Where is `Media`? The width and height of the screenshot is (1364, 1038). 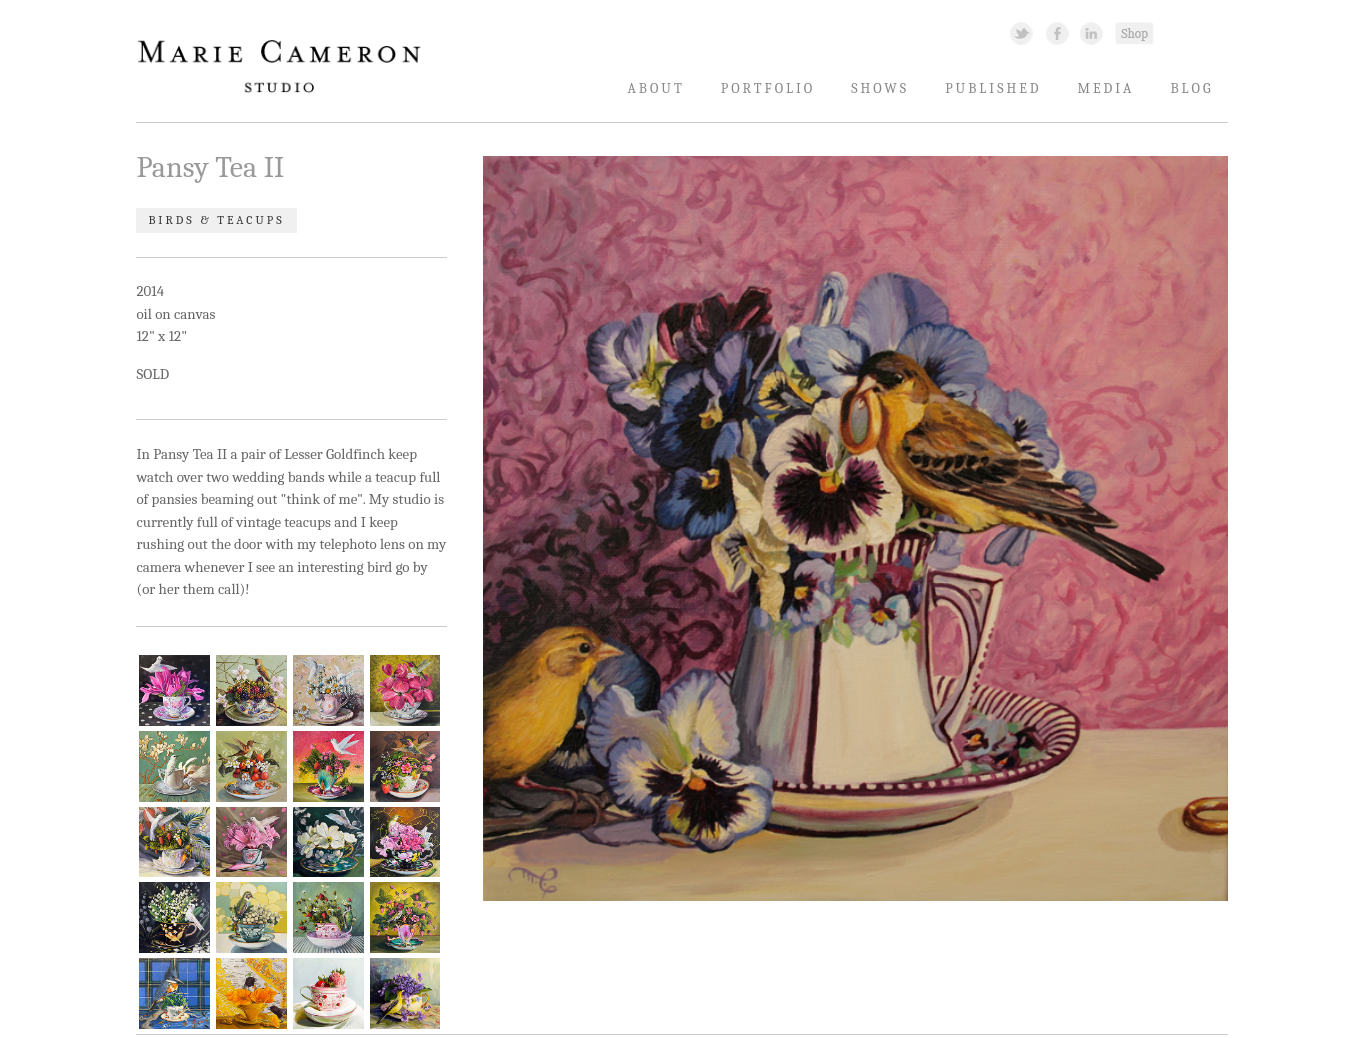 Media is located at coordinates (1106, 88).